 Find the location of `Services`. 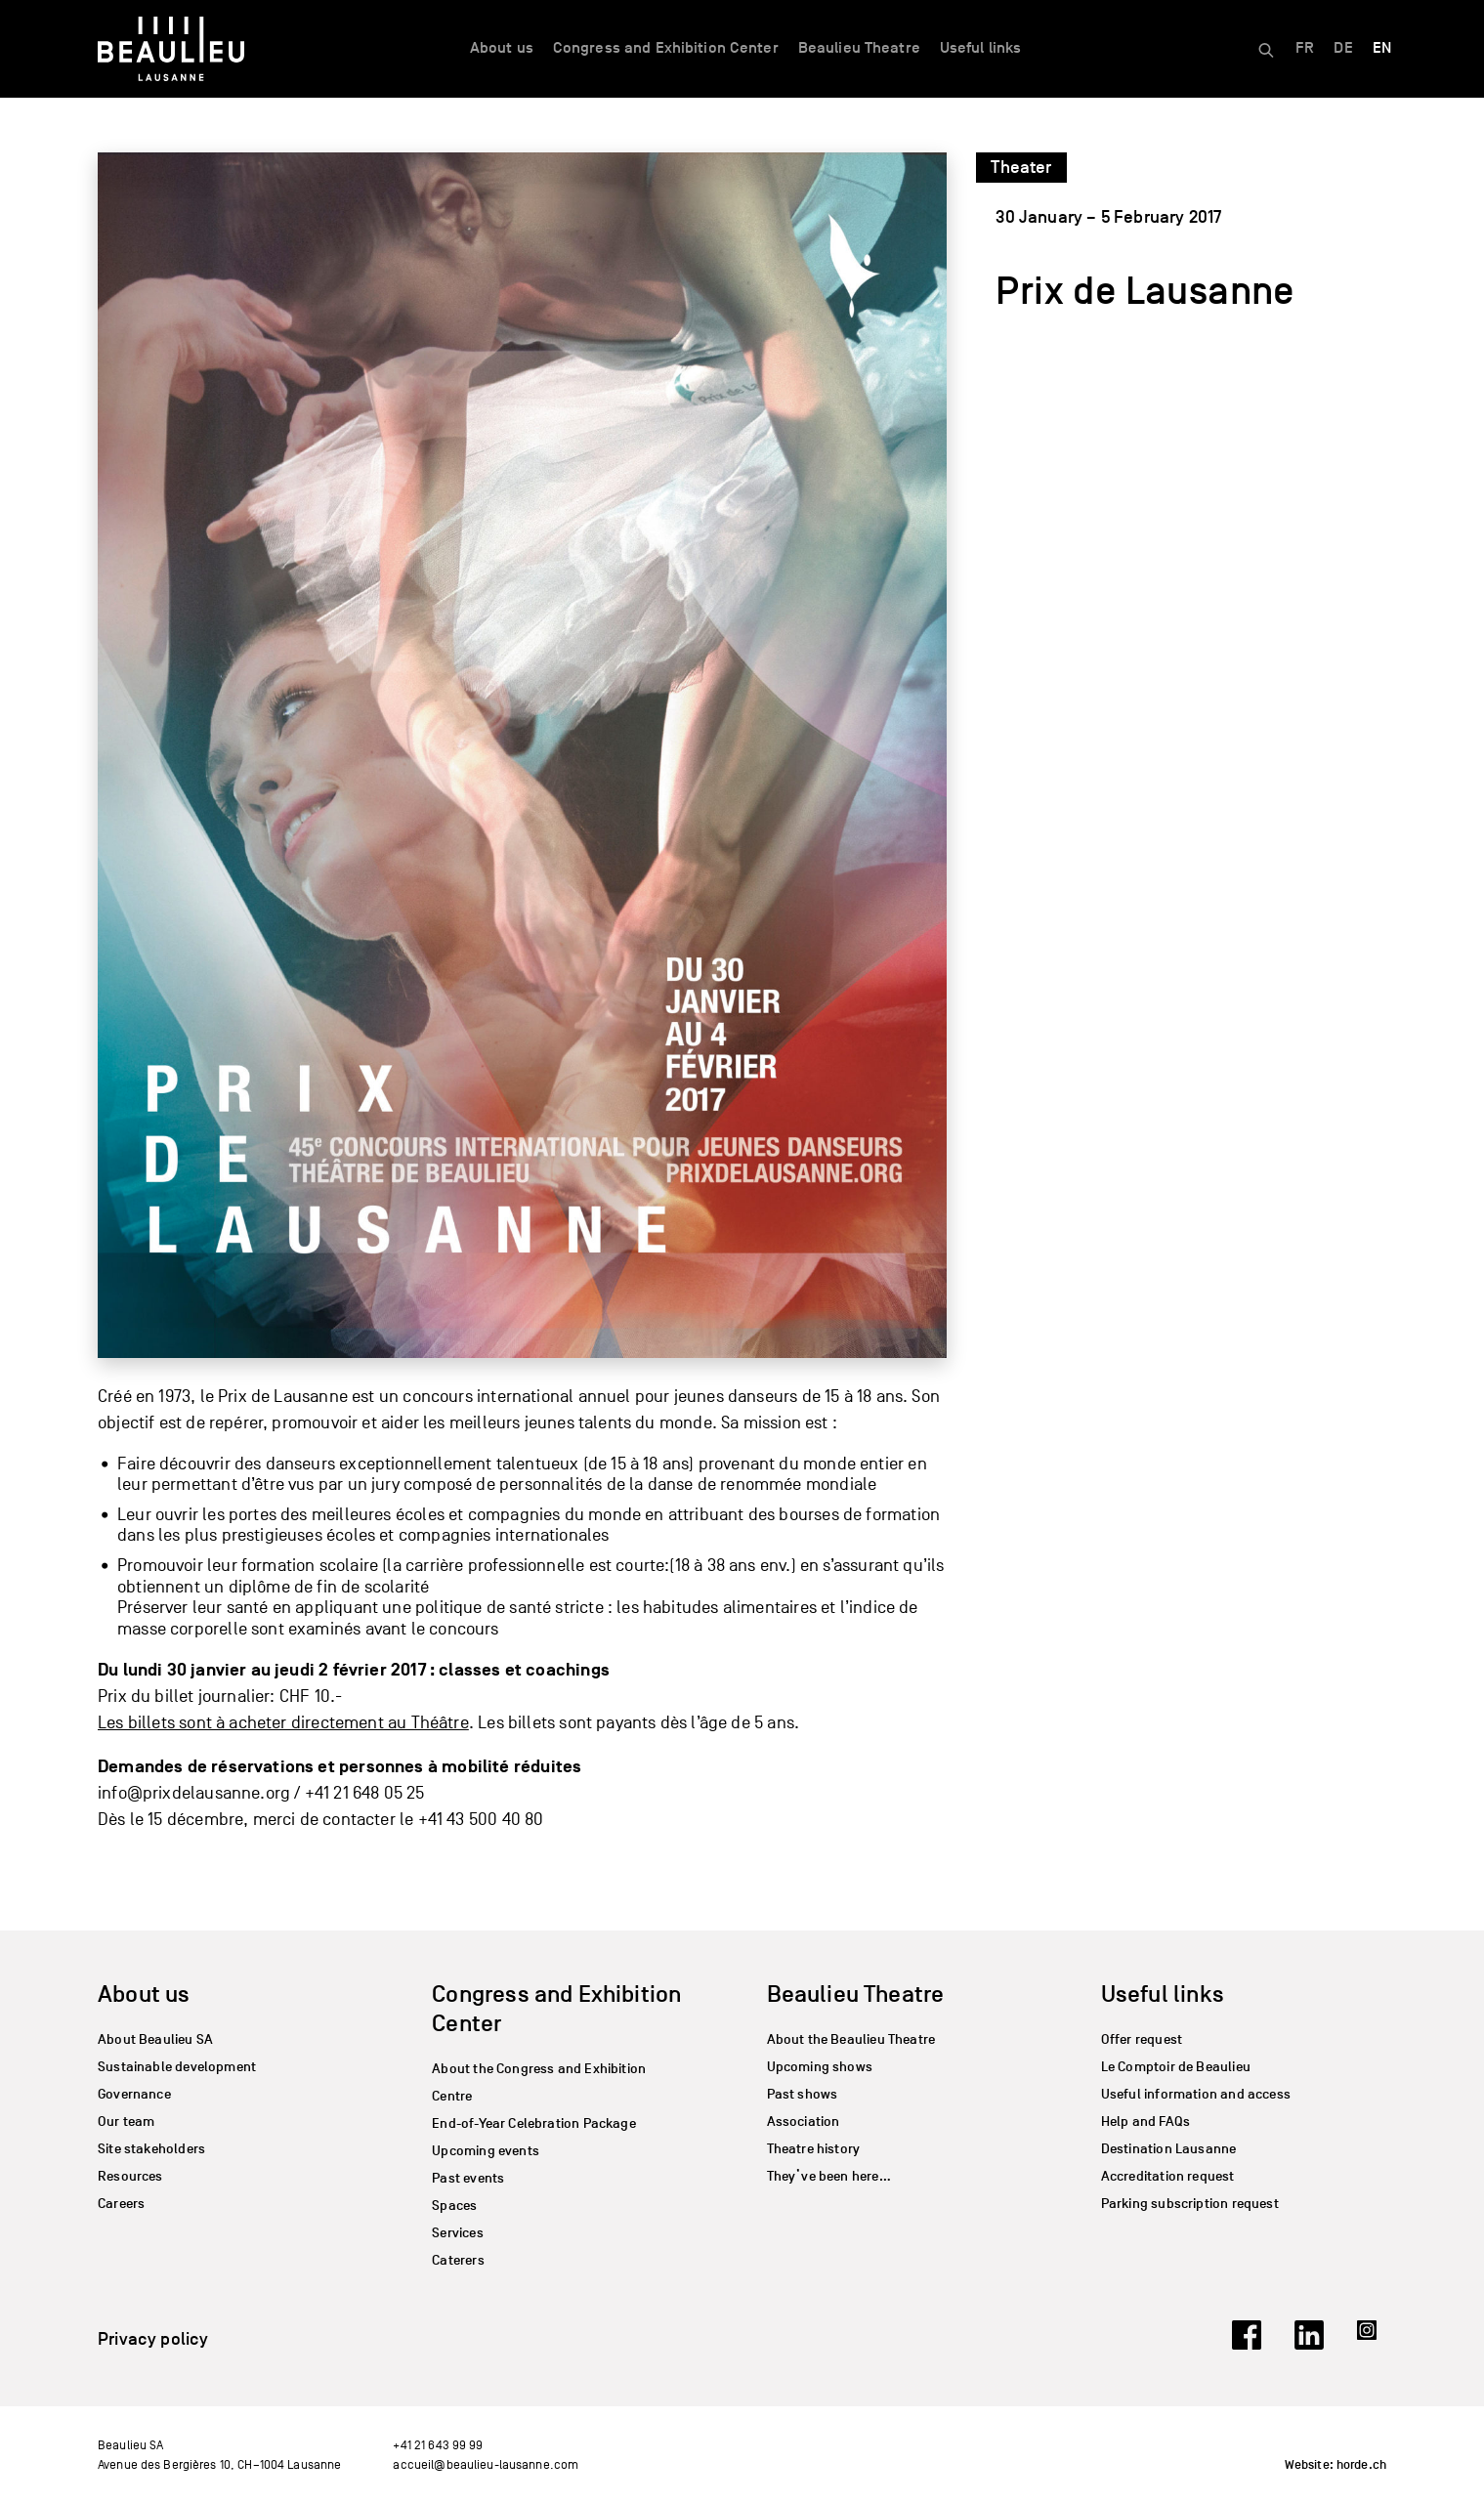

Services is located at coordinates (457, 2233).